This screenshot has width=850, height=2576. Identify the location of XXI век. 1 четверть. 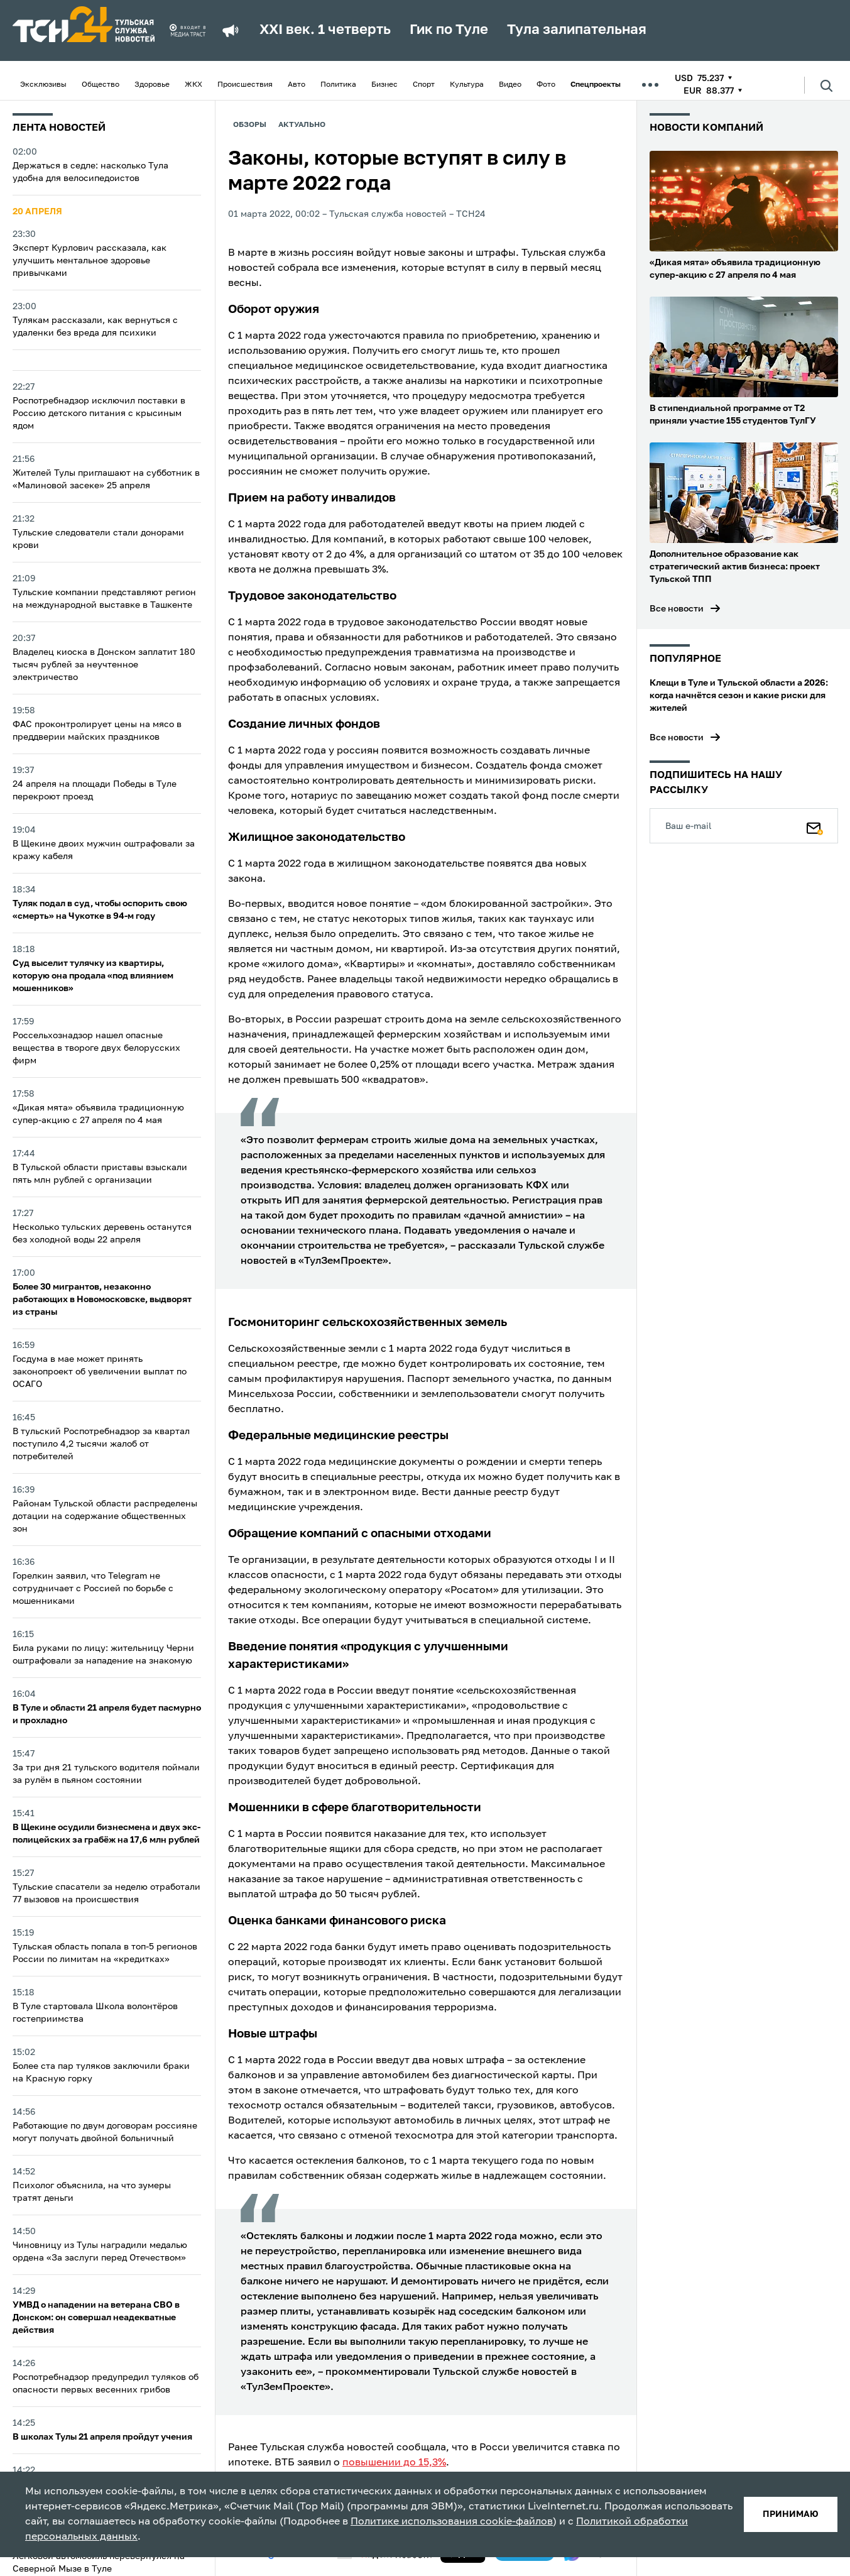
(325, 30).